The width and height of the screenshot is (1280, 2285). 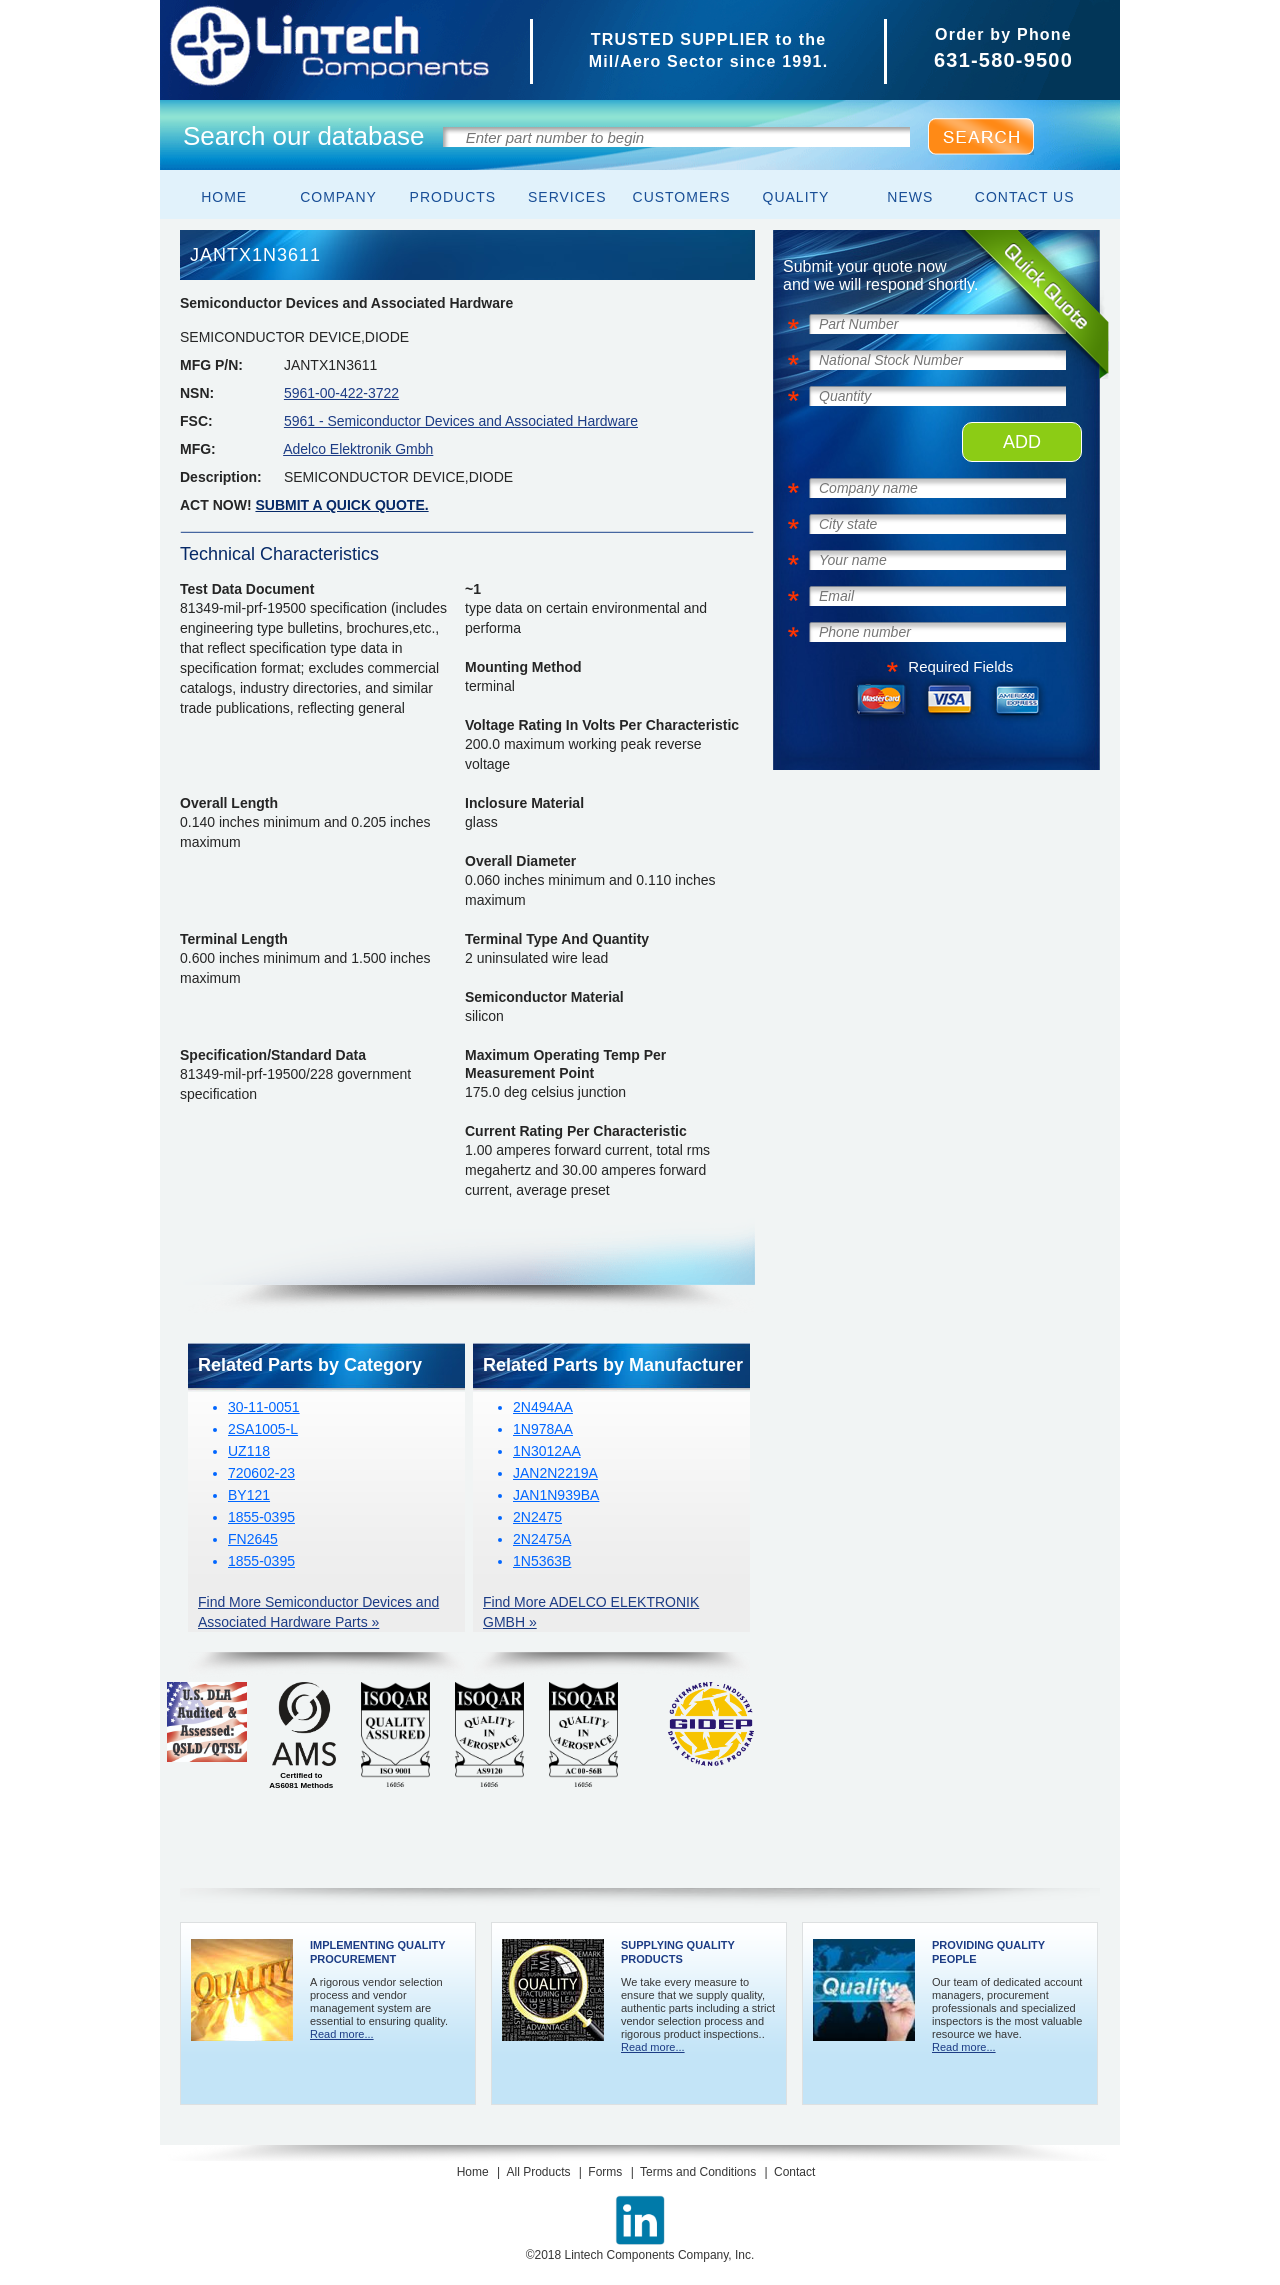 What do you see at coordinates (263, 1429) in the screenshot?
I see `2SA1005-L` at bounding box center [263, 1429].